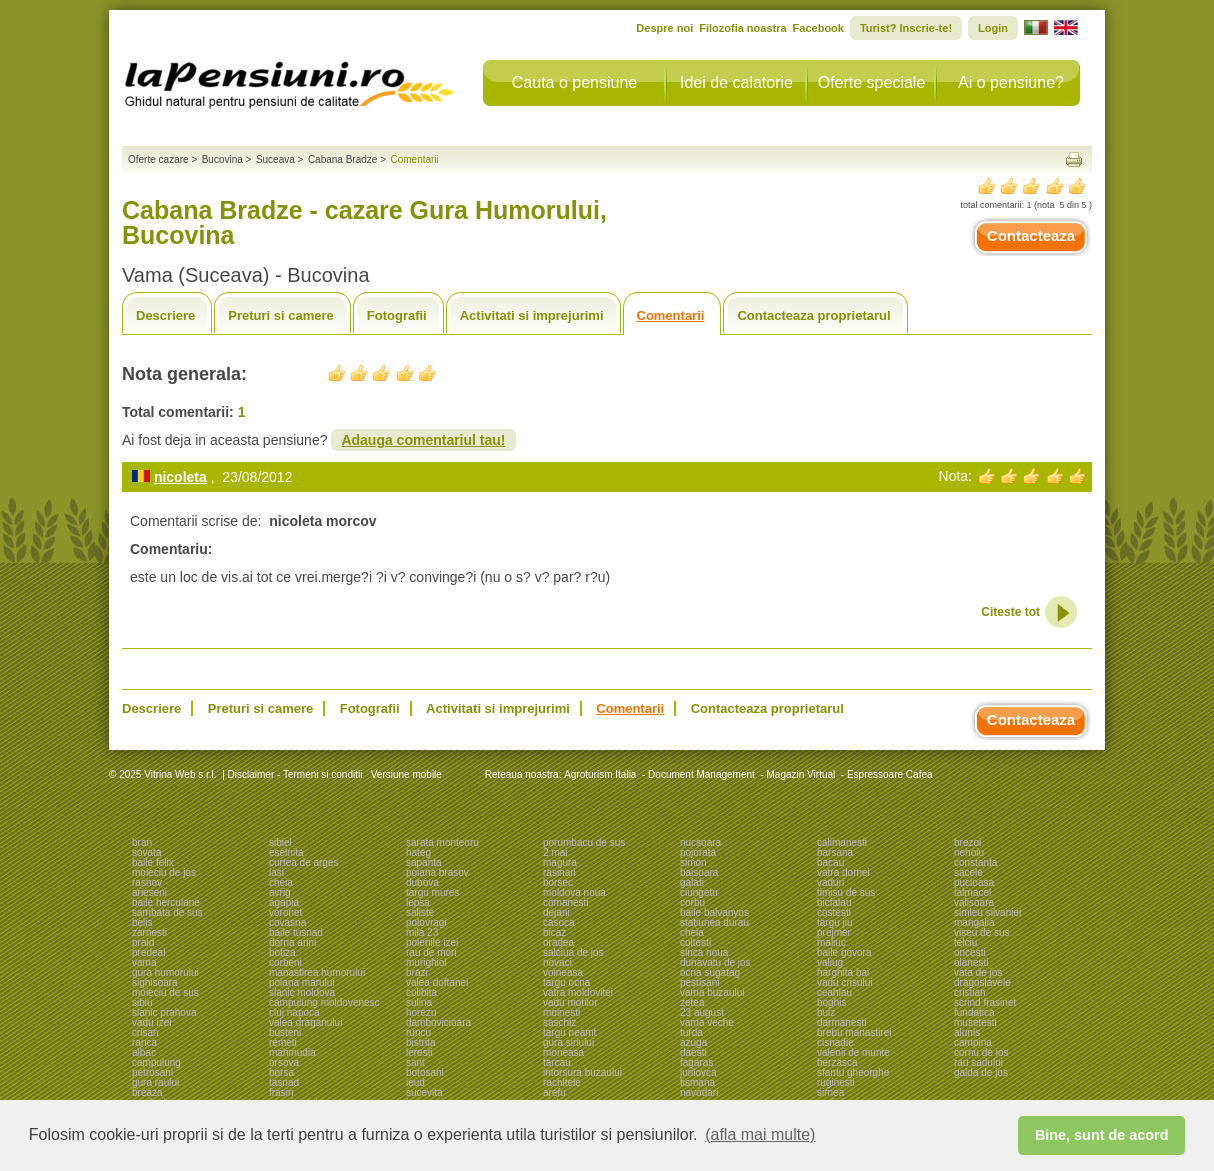 This screenshot has height=1171, width=1214. I want to click on Facebook, so click(818, 28).